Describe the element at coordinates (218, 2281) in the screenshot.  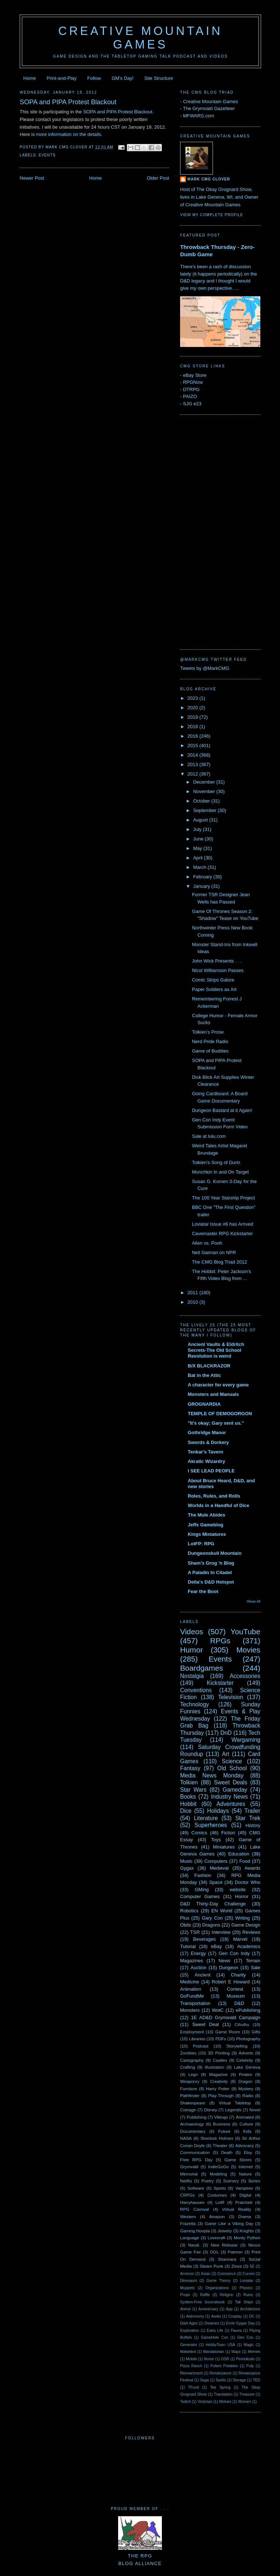
I see `Game Theory` at that location.